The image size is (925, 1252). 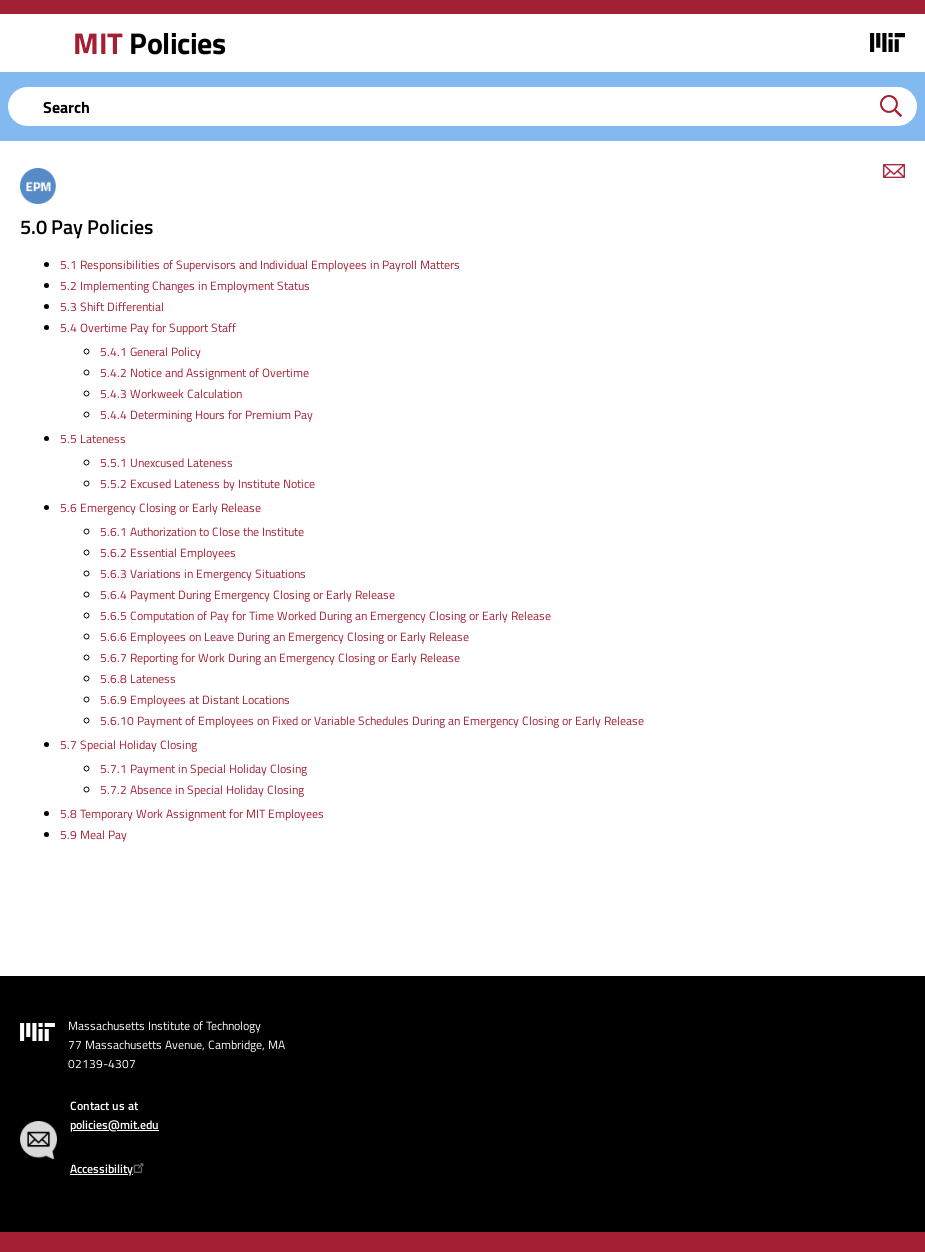 What do you see at coordinates (284, 636) in the screenshot?
I see `5.6.6 Employees on Leave During an Emergency Closing or Early Release` at bounding box center [284, 636].